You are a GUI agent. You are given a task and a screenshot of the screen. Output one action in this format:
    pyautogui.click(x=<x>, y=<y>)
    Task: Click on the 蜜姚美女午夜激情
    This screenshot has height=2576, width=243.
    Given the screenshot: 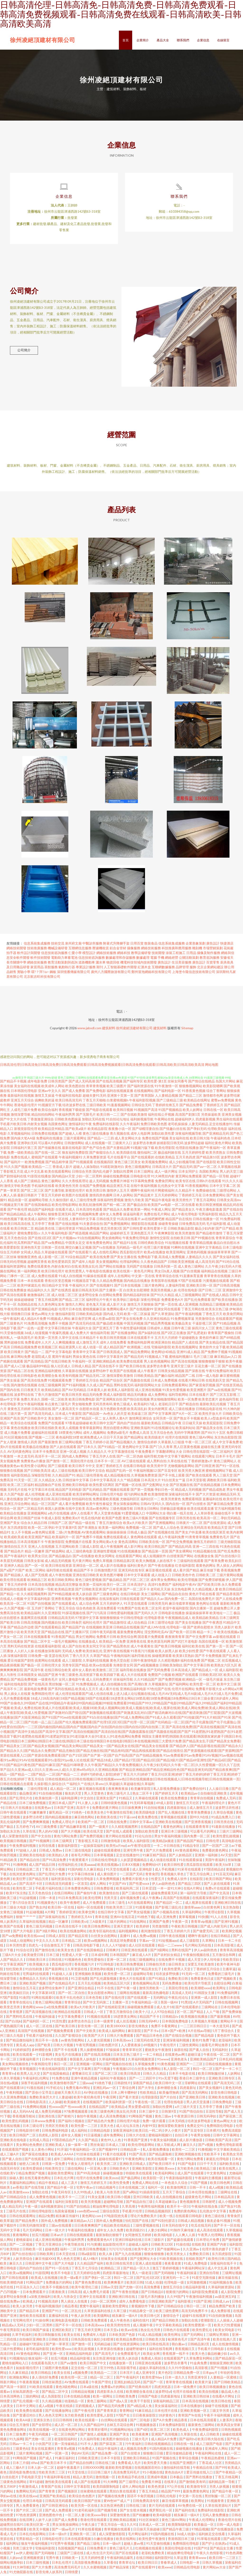 What is the action you would take?
    pyautogui.click(x=158, y=2051)
    